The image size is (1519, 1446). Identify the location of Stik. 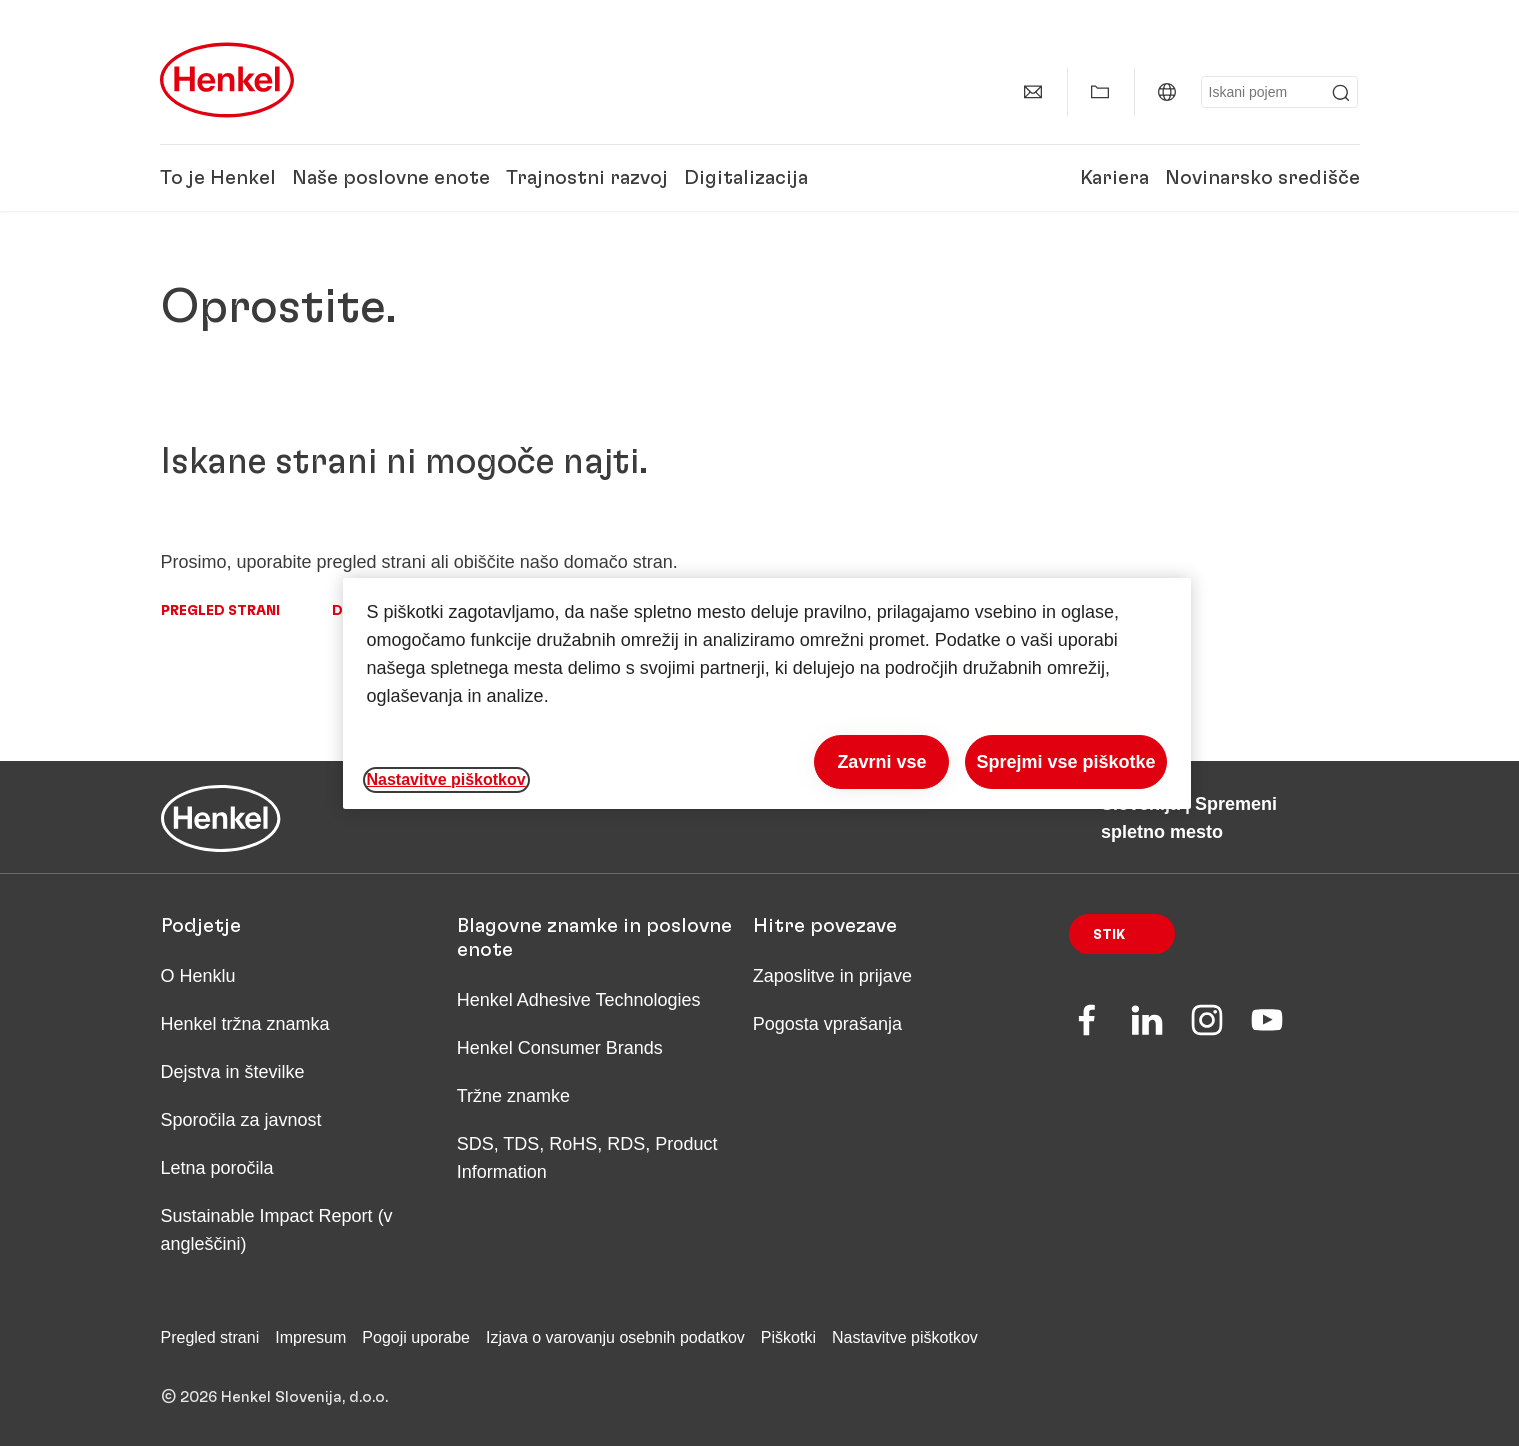
(1109, 935).